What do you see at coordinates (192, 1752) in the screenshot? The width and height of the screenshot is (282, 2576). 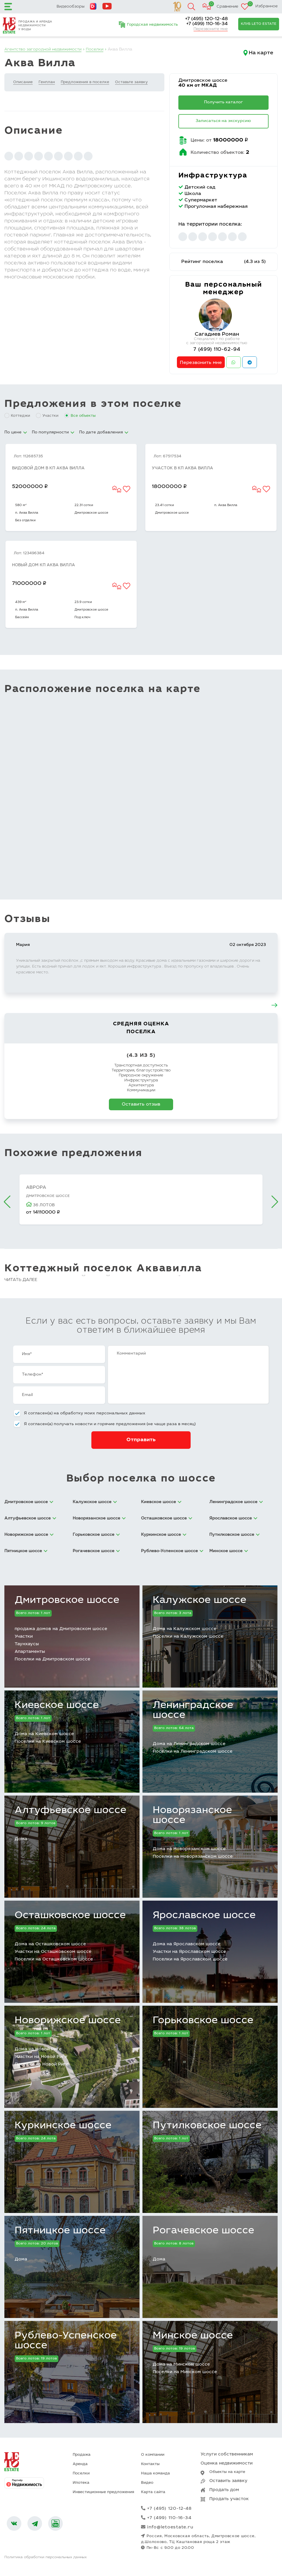 I see `Поселки на Ленинградском шоссе` at bounding box center [192, 1752].